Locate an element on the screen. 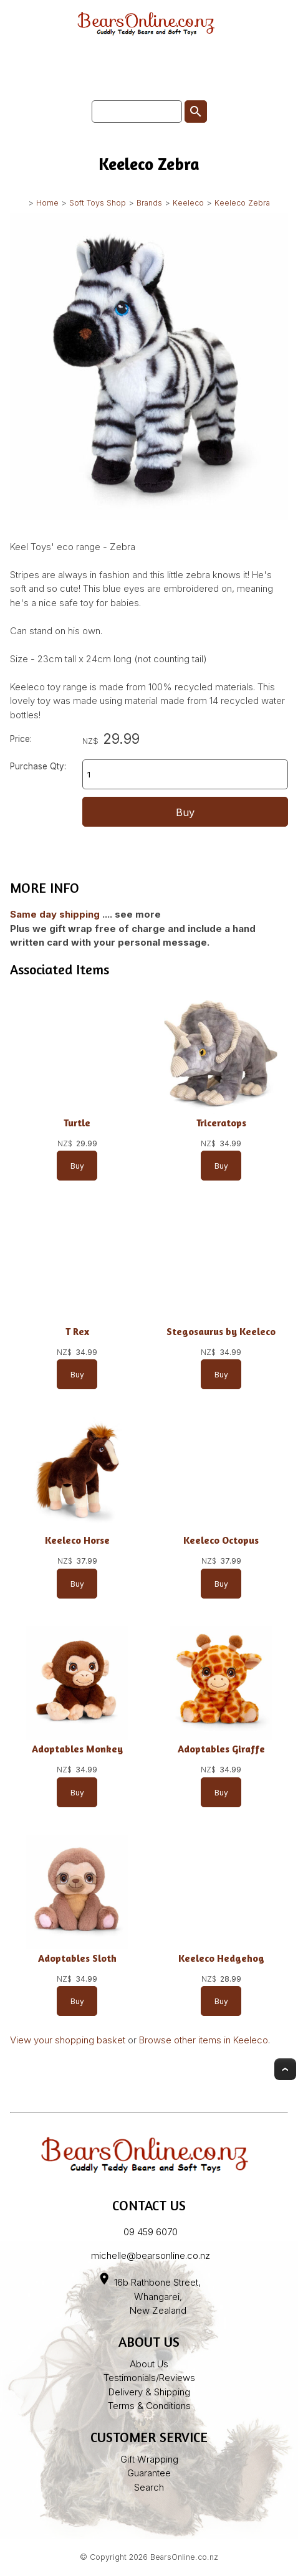 This screenshot has width=298, height=2576. Keeleco Horse is located at coordinates (77, 1540).